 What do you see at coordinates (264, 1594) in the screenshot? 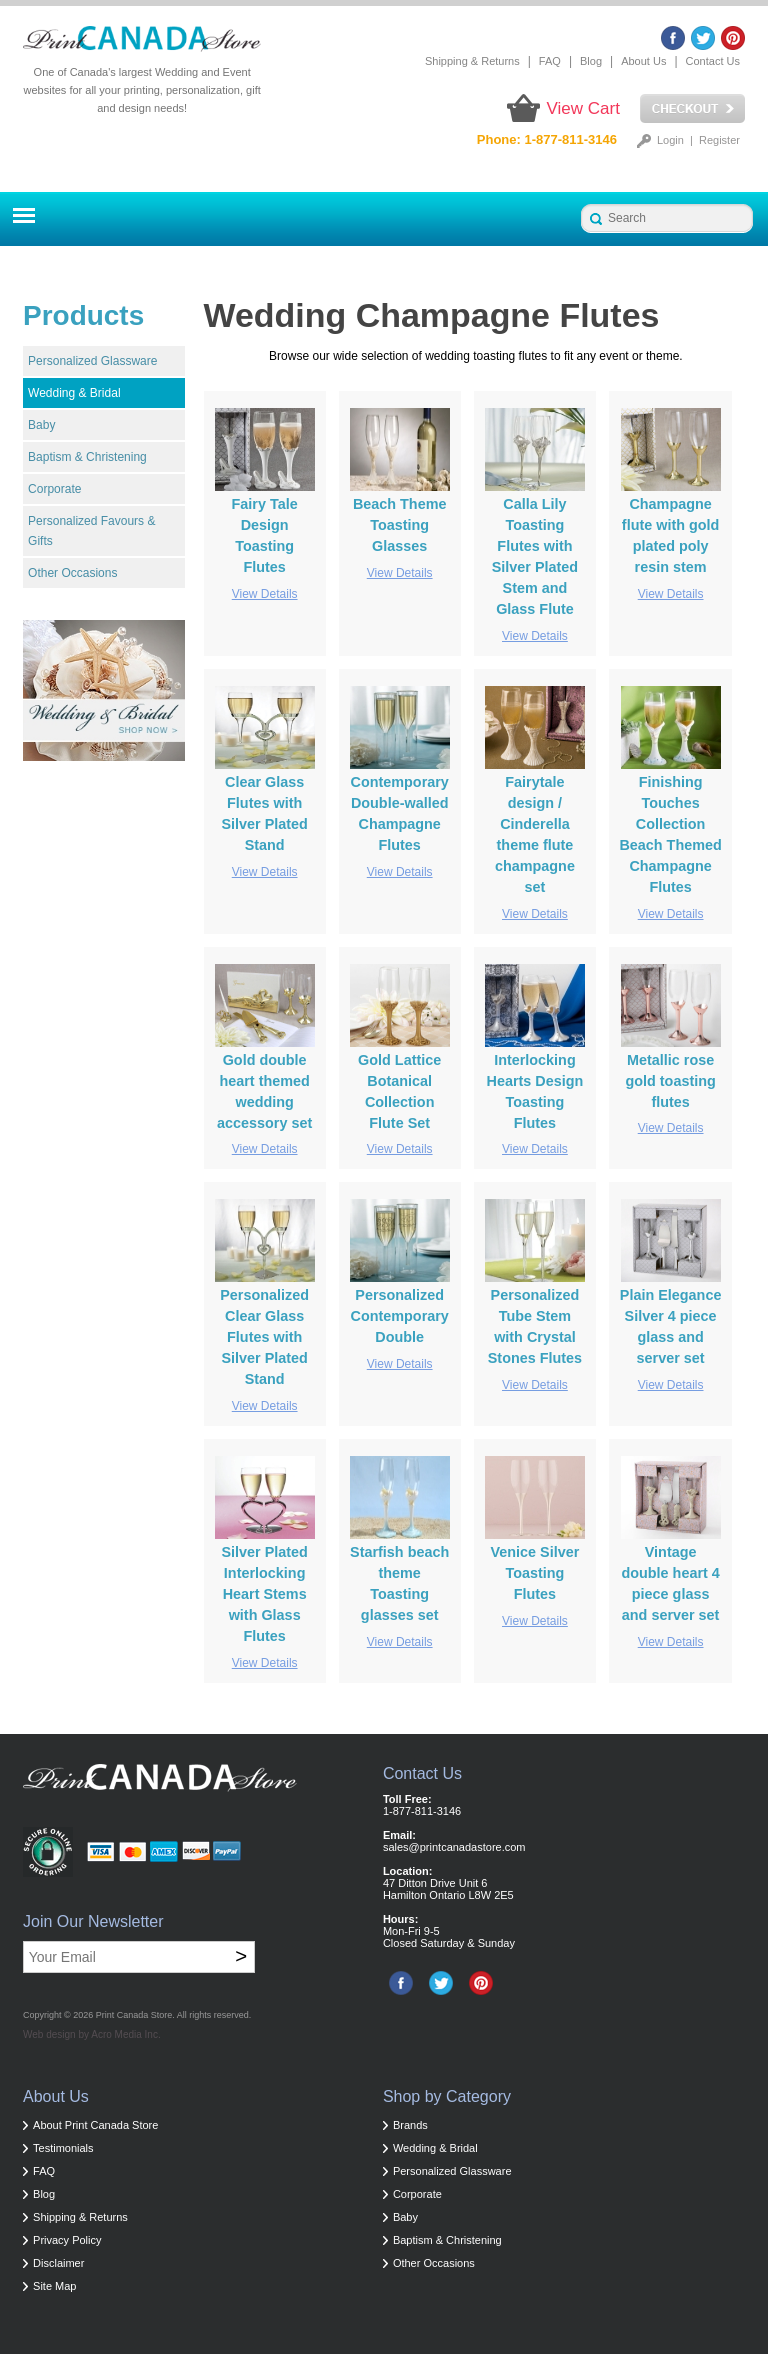
I see `Silver Plated Interlocking Heart Stems with Glass Flutes` at bounding box center [264, 1594].